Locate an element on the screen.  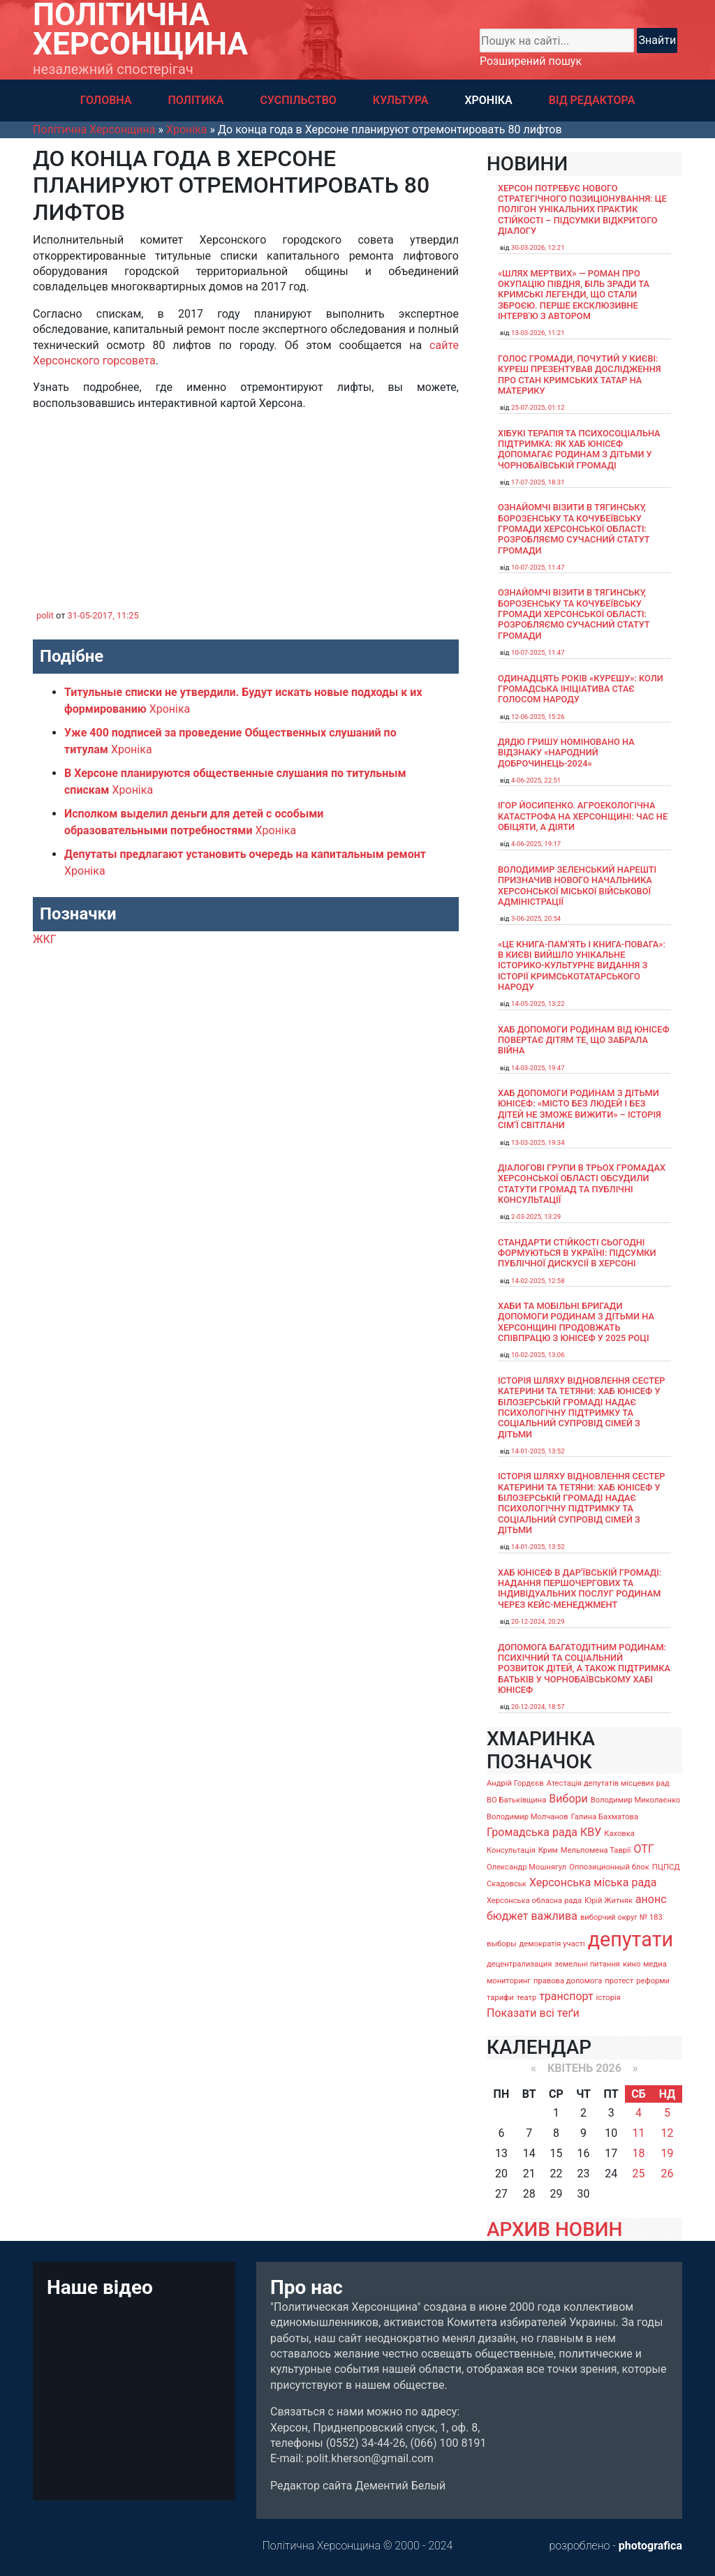
14-01-2025, 13:52 is located at coordinates (538, 1451).